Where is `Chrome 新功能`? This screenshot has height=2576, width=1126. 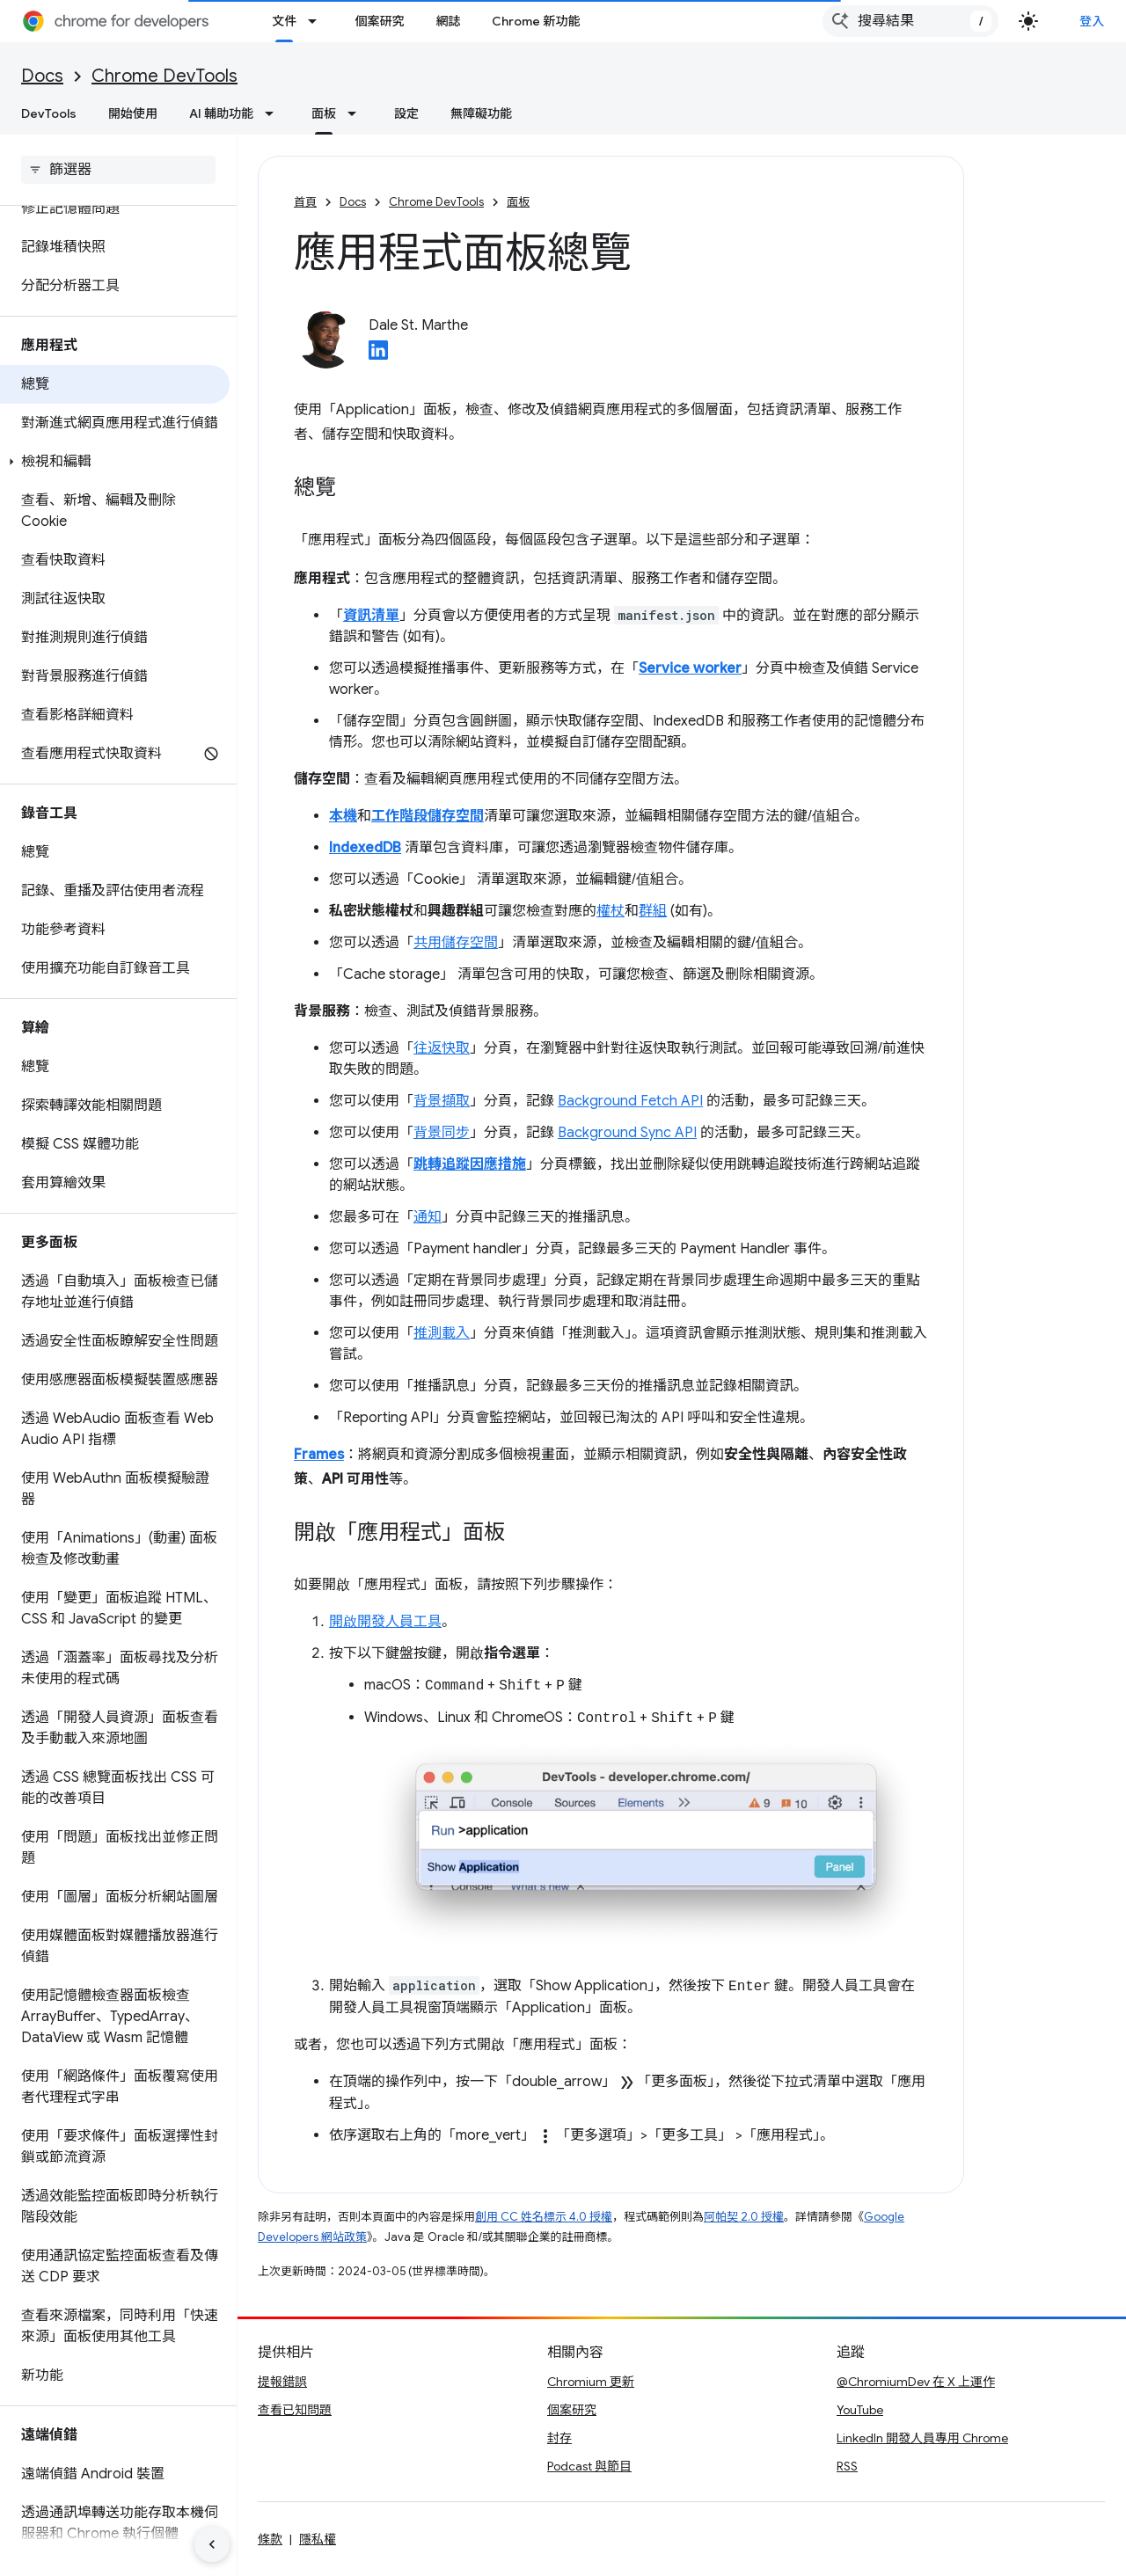
Chrome 新功能 is located at coordinates (536, 21).